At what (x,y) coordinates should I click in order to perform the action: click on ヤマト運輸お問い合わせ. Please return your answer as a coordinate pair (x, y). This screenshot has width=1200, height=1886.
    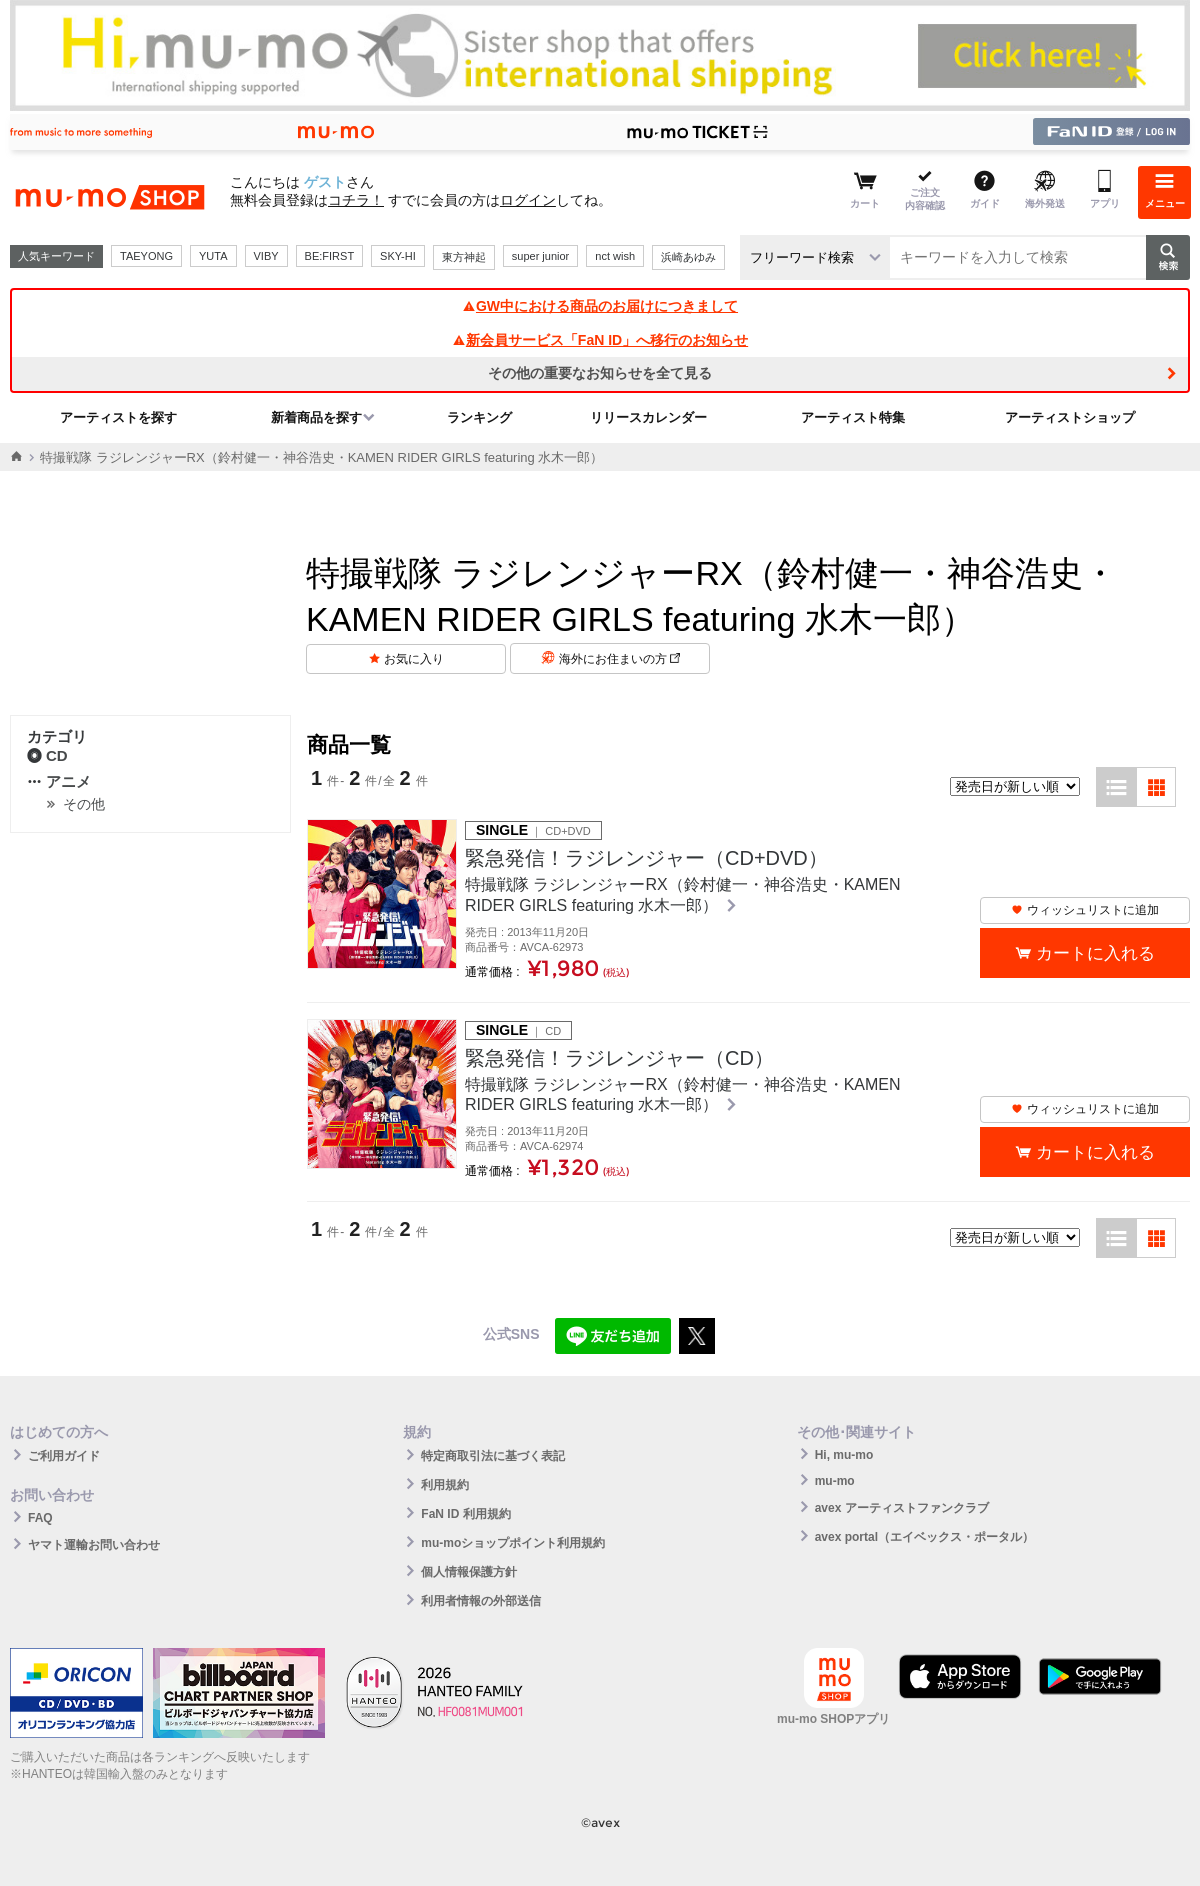
    Looking at the image, I should click on (94, 1545).